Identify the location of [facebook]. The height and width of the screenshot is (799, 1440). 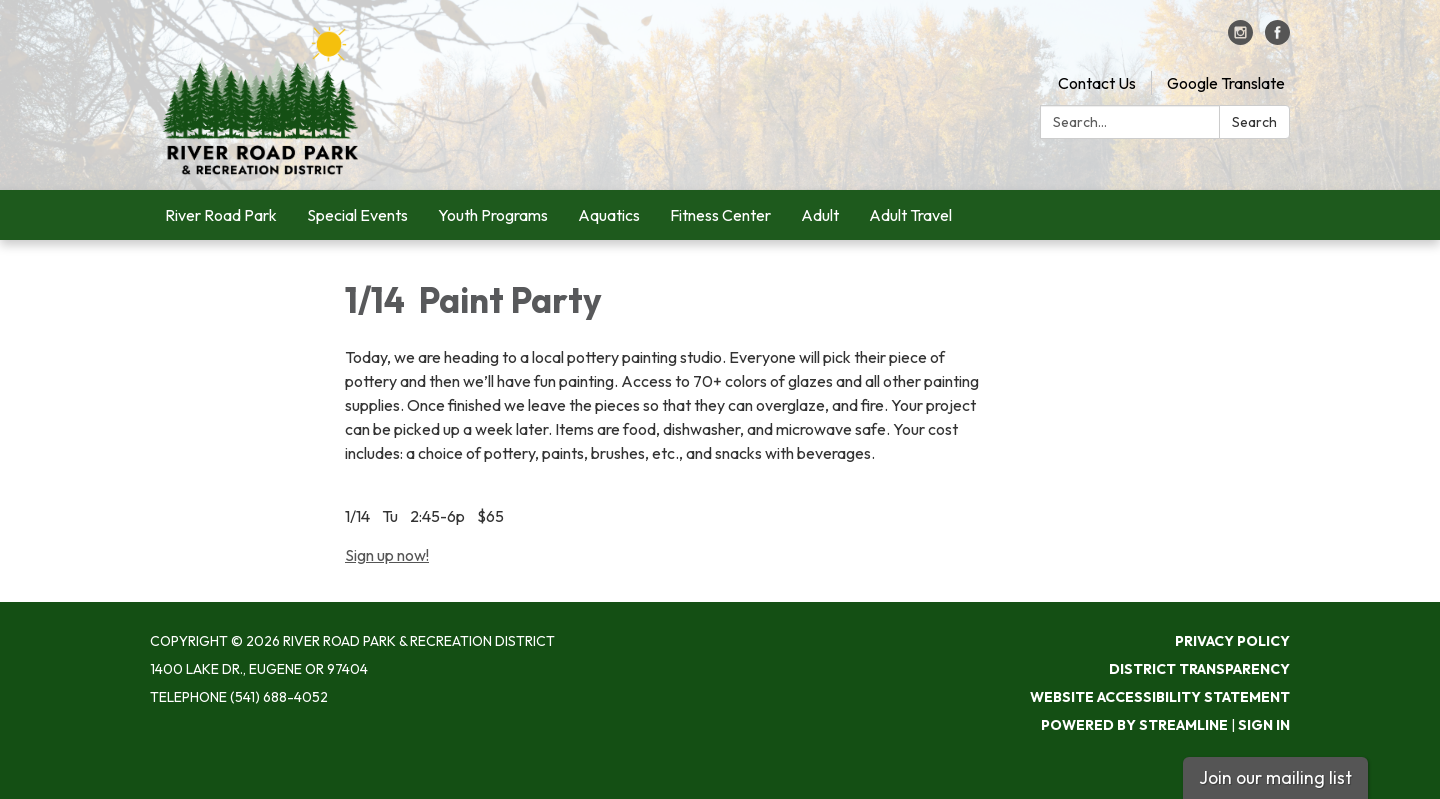
(1277, 39).